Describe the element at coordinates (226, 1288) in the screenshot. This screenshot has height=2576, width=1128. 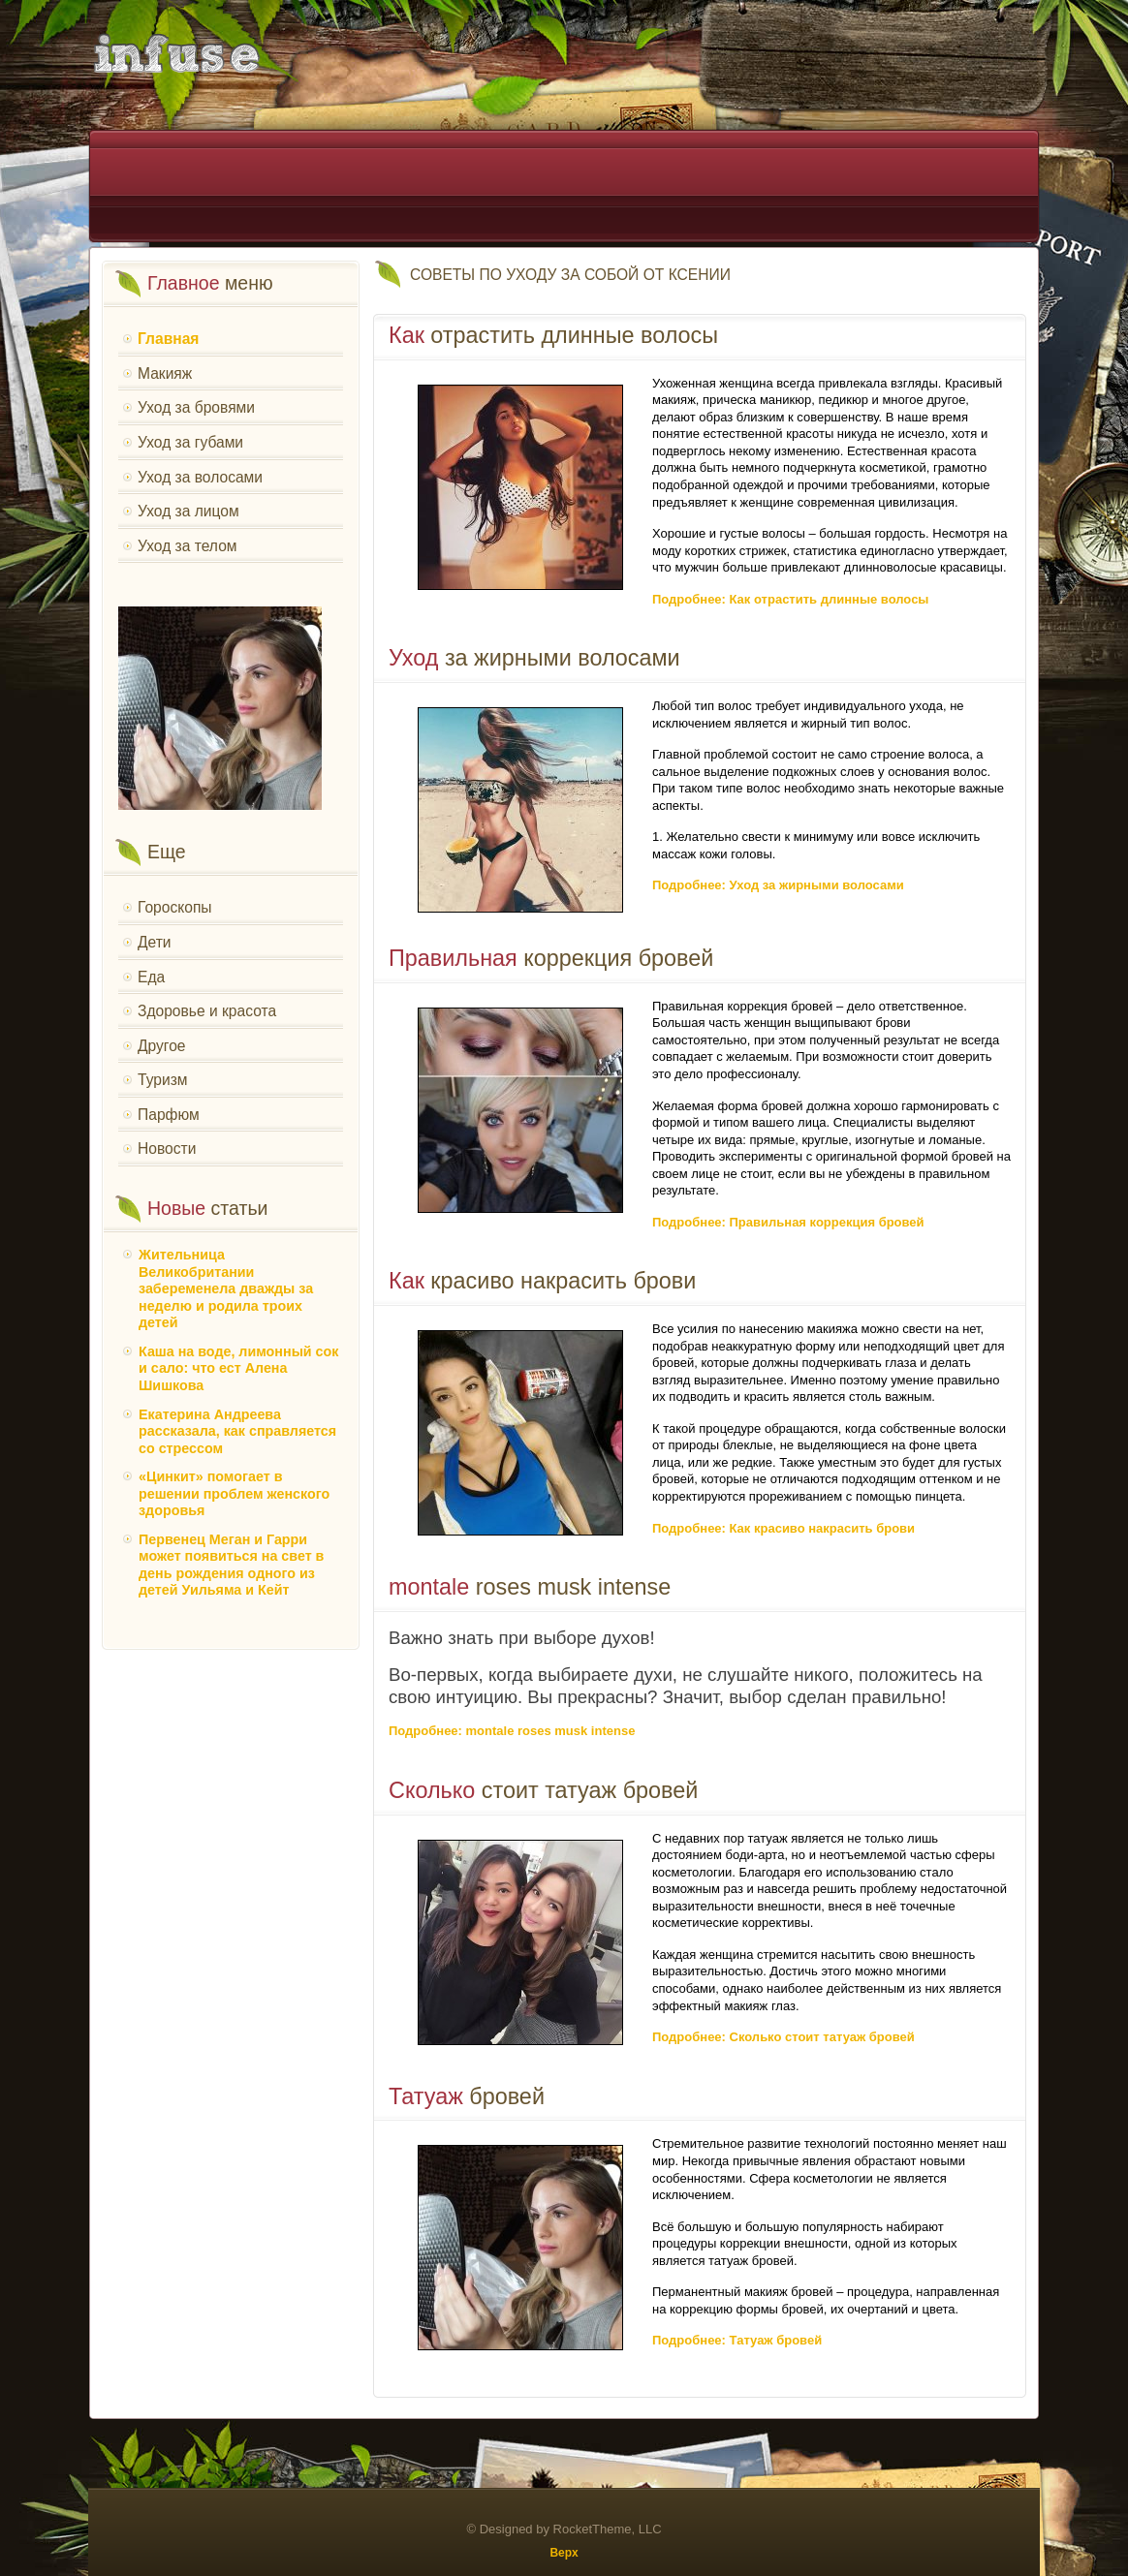
I see `Жительница Великобритании забеременела дважды за неделю и родила троих детей` at that location.